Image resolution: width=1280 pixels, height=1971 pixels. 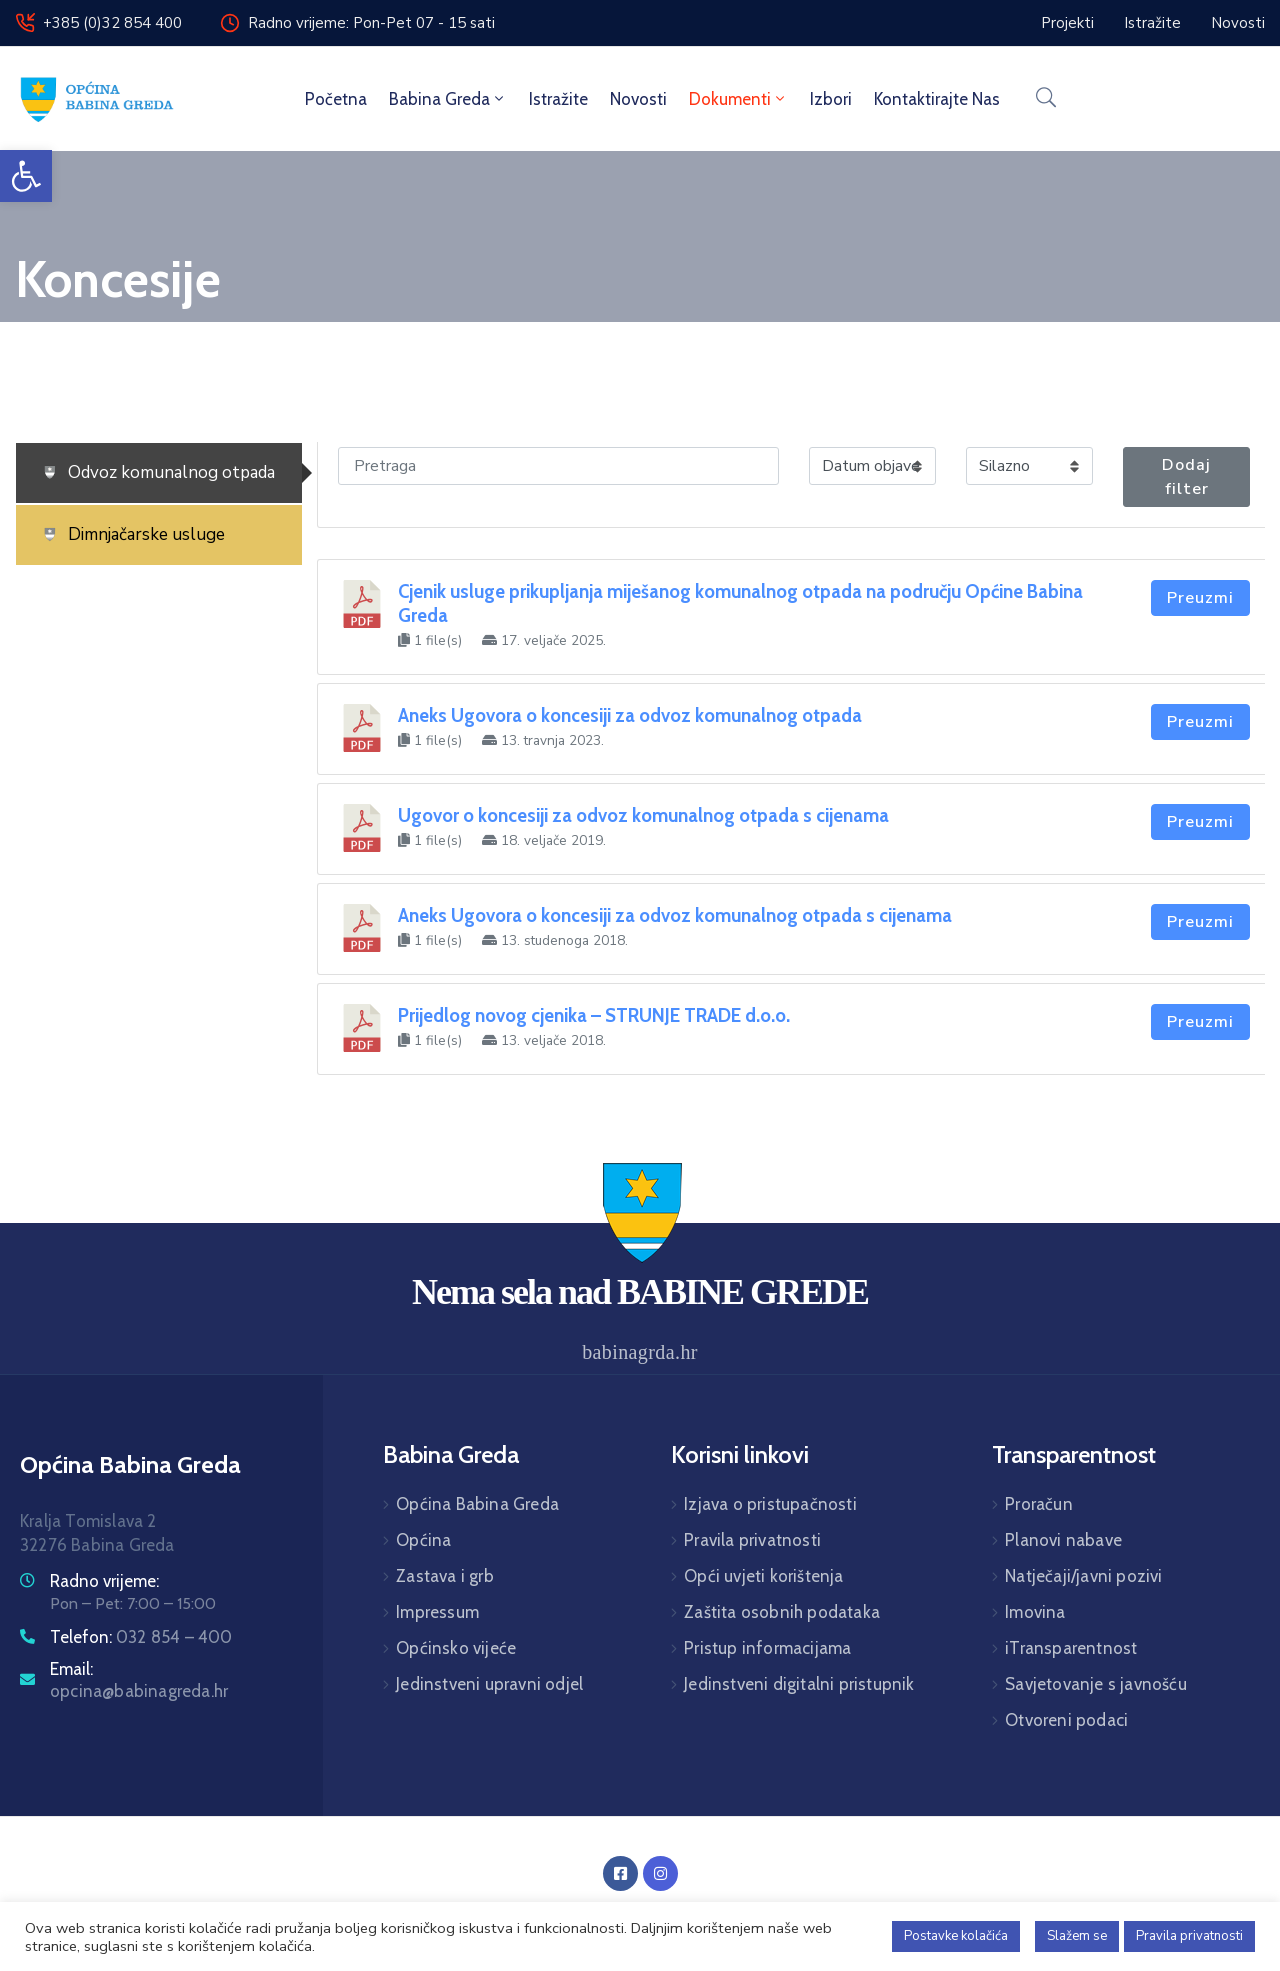 What do you see at coordinates (937, 99) in the screenshot?
I see `Kontaktirajte nas` at bounding box center [937, 99].